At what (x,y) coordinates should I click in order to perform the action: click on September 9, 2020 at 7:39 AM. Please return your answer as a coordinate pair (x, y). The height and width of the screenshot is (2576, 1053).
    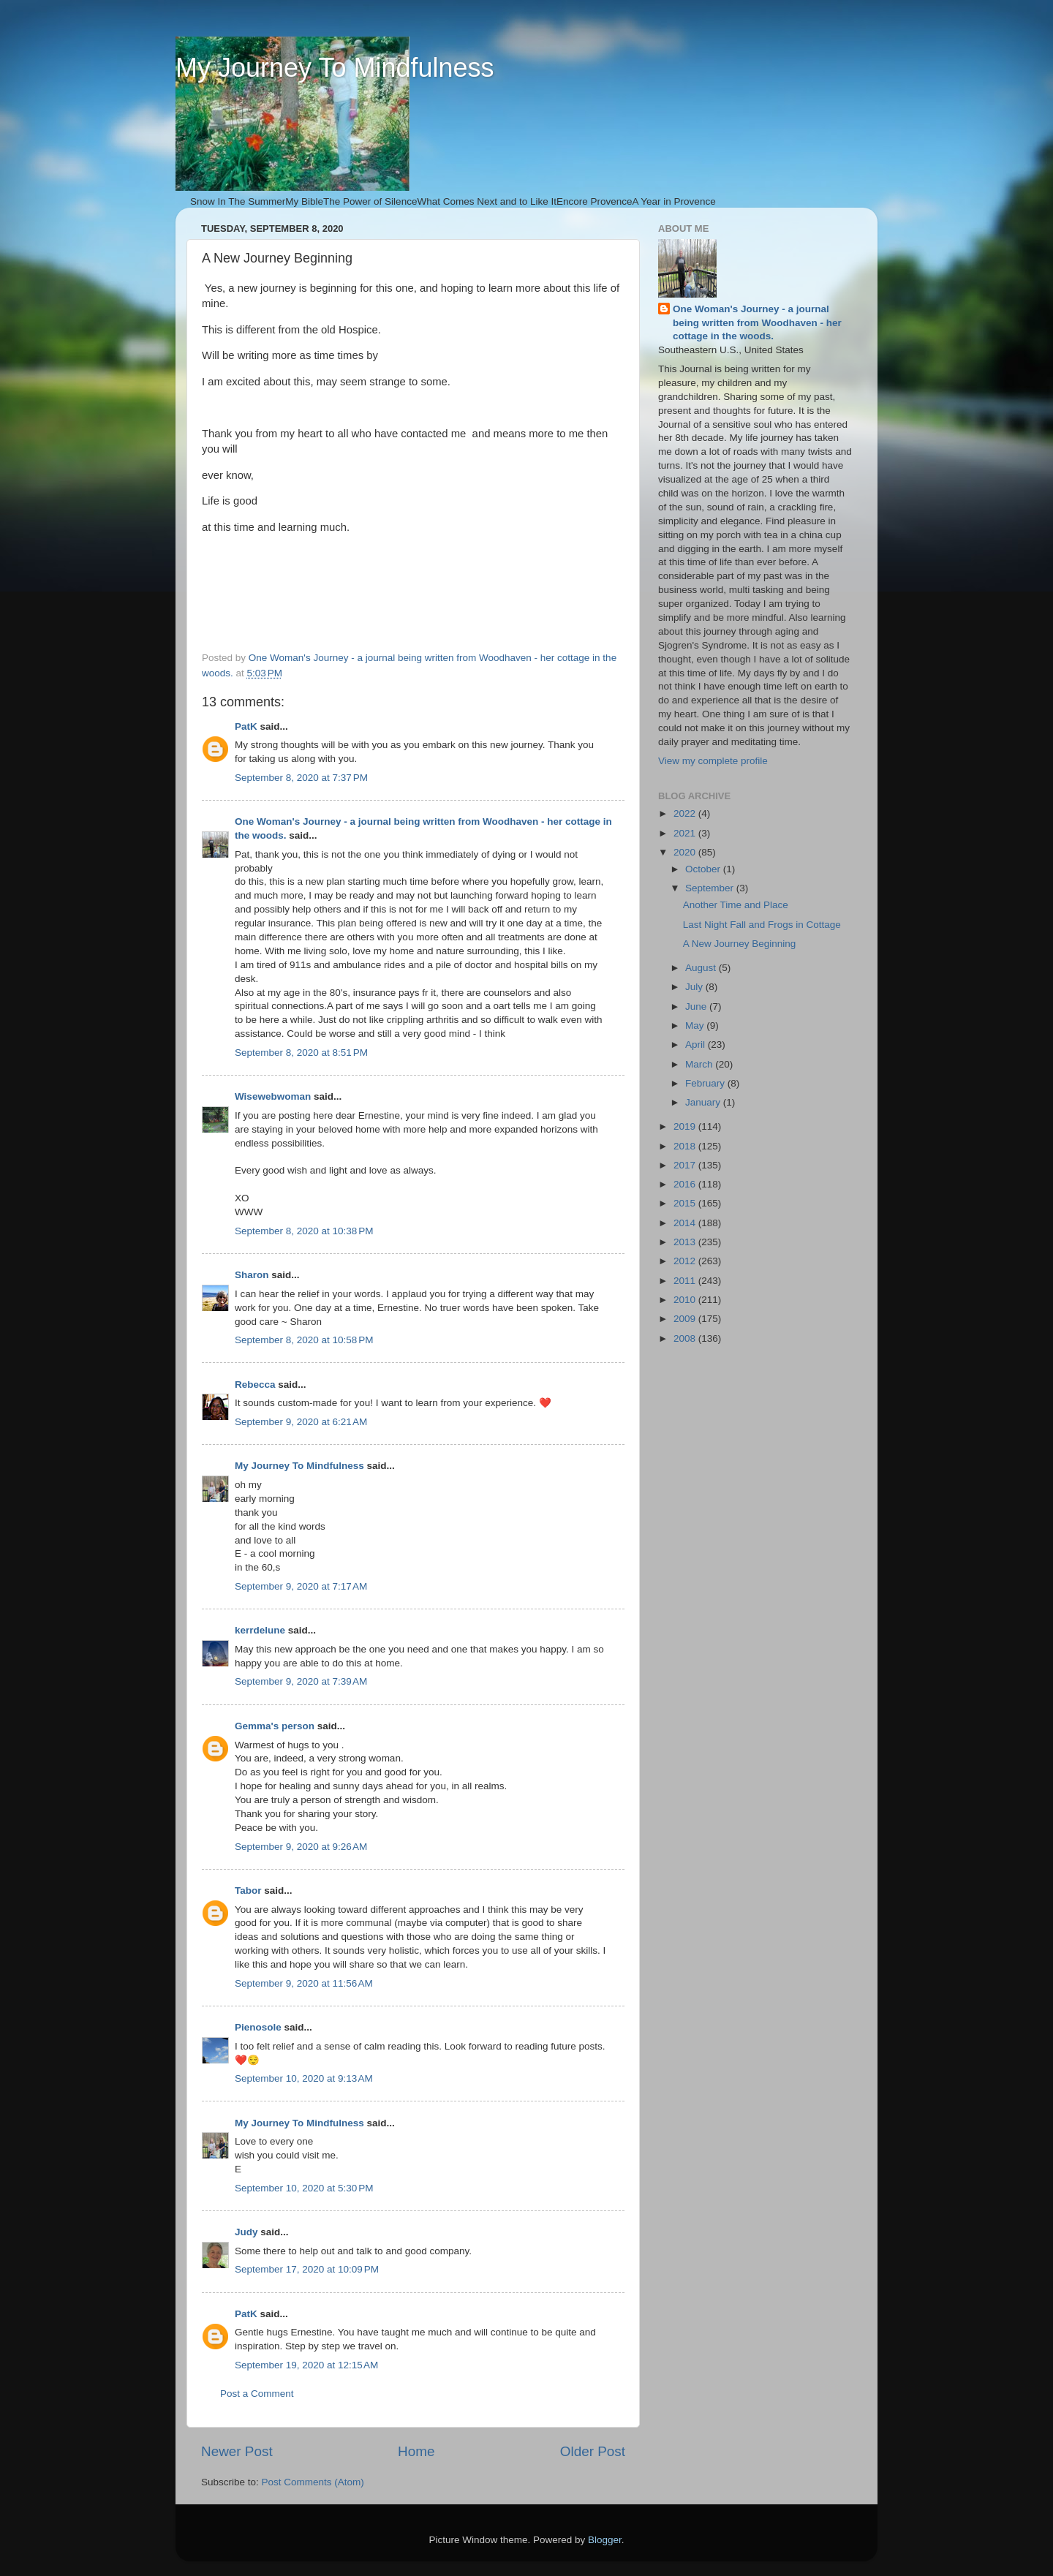
    Looking at the image, I should click on (301, 1681).